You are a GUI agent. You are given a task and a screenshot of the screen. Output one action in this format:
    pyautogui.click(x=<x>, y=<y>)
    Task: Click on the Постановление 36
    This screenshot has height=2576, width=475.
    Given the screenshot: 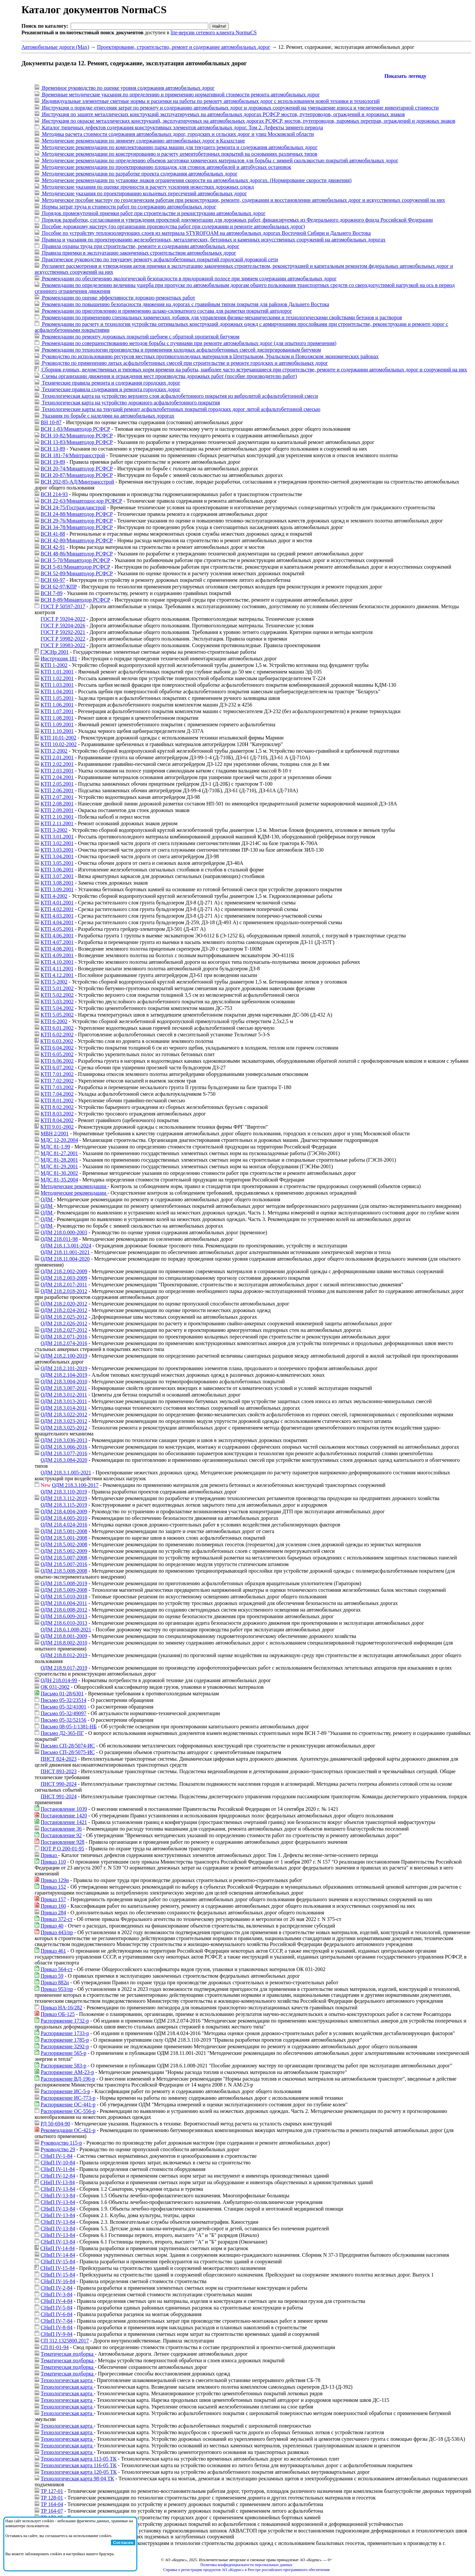 What is the action you would take?
    pyautogui.click(x=61, y=1829)
    